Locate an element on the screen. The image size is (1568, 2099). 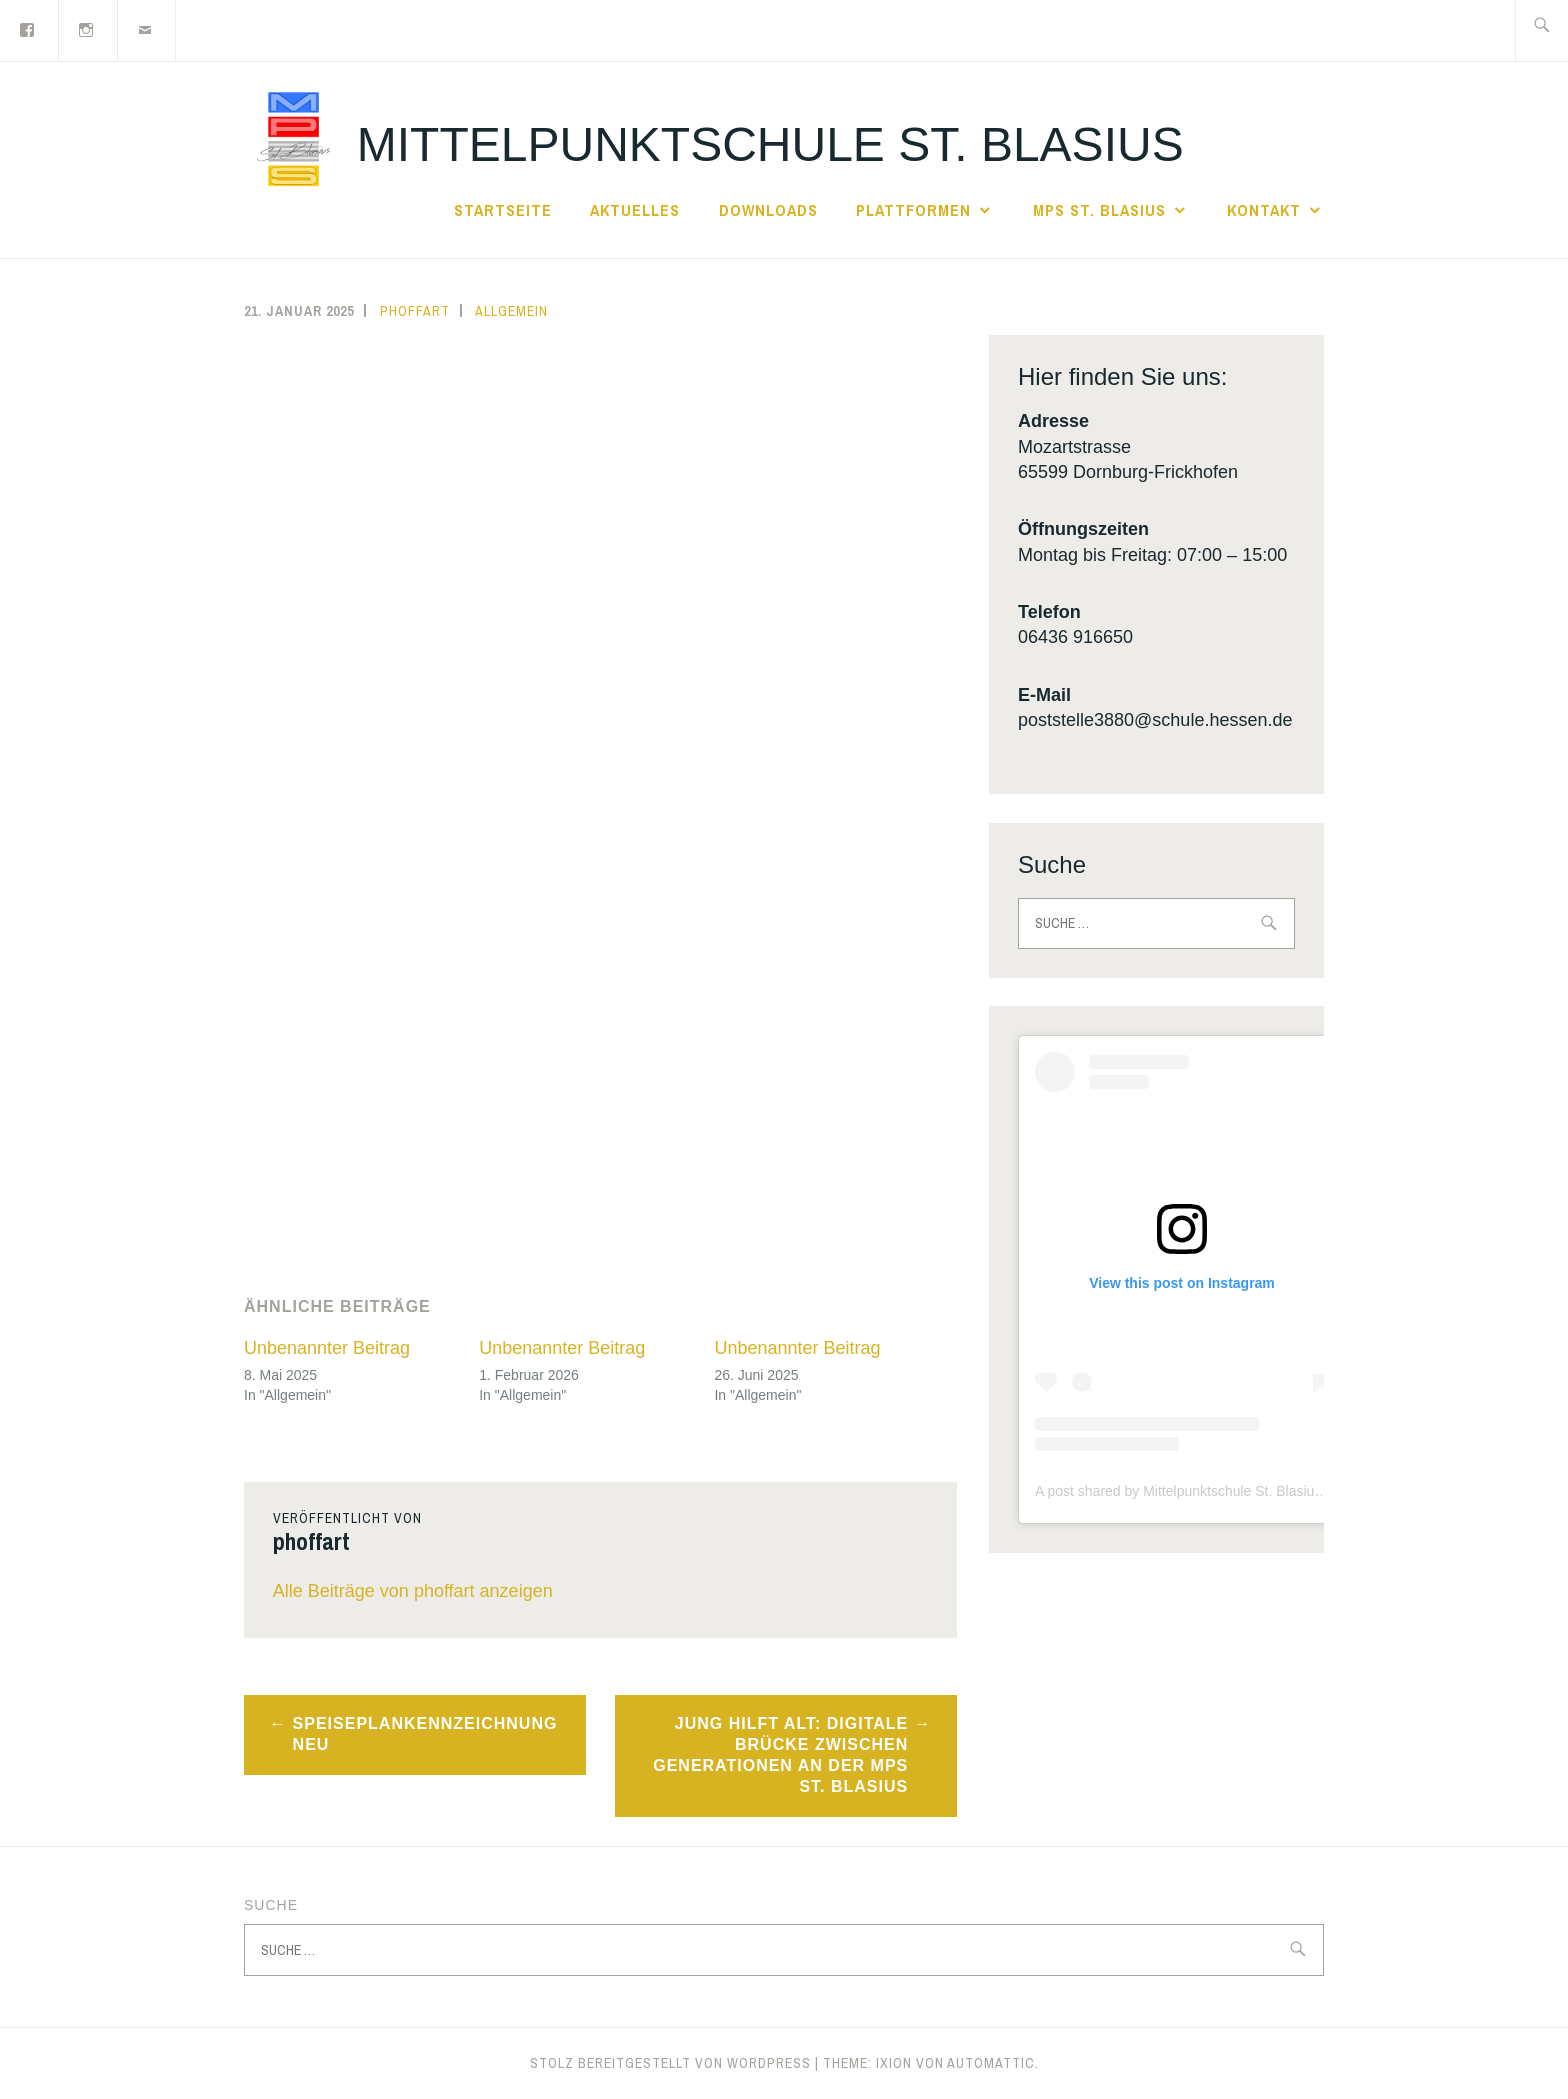
Stolz bereitgestellt von WordPress is located at coordinates (670, 2063).